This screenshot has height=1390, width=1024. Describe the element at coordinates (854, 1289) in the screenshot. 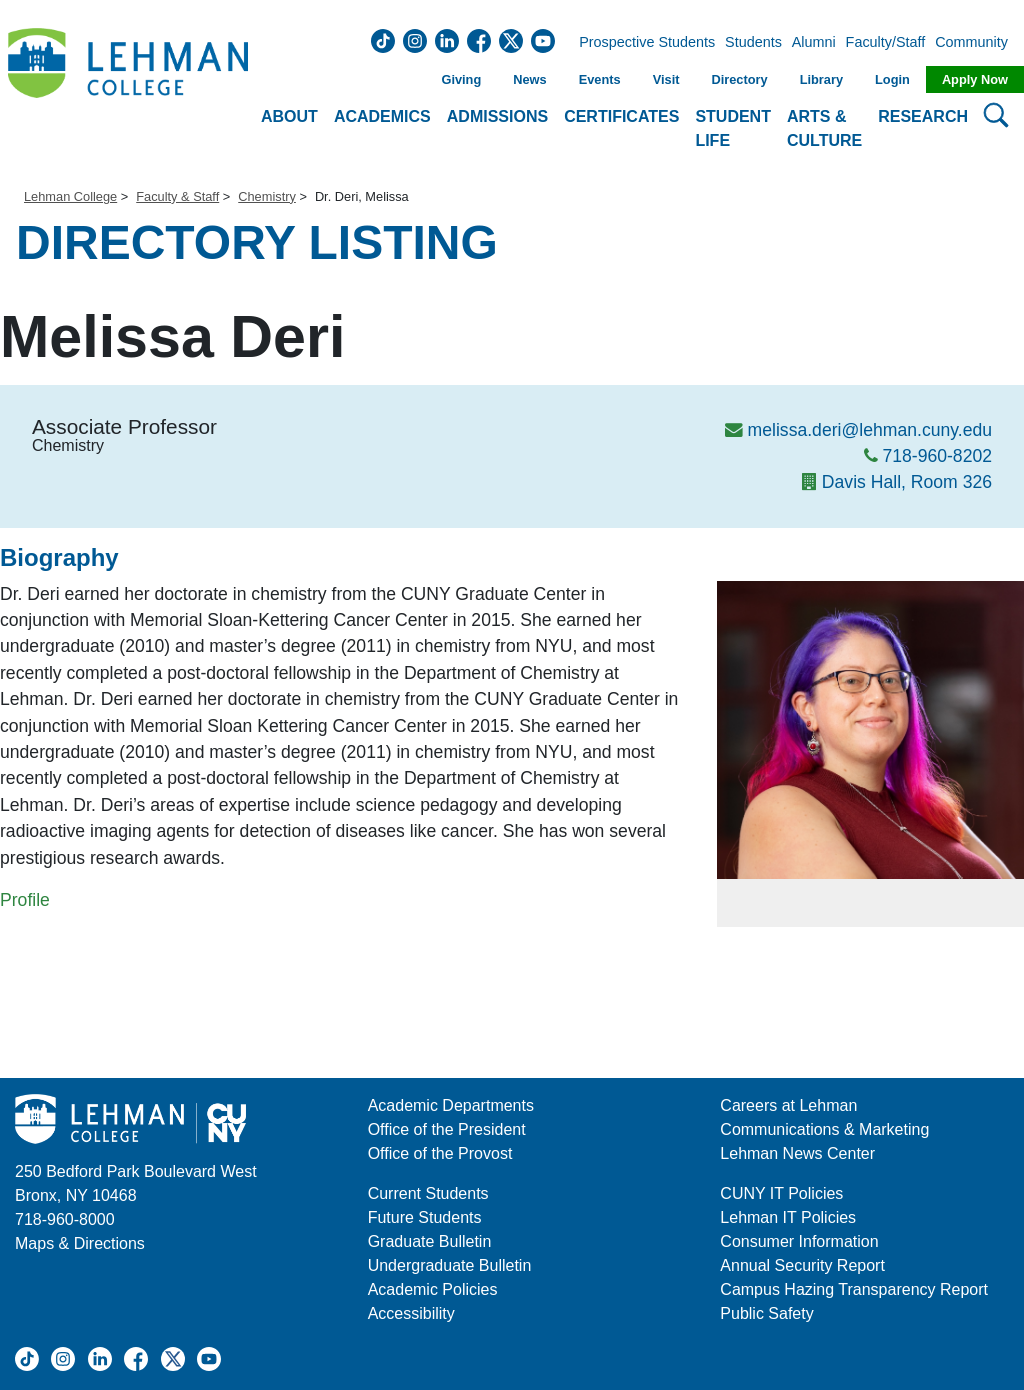

I see `Campus Hazing Transparency Report` at that location.